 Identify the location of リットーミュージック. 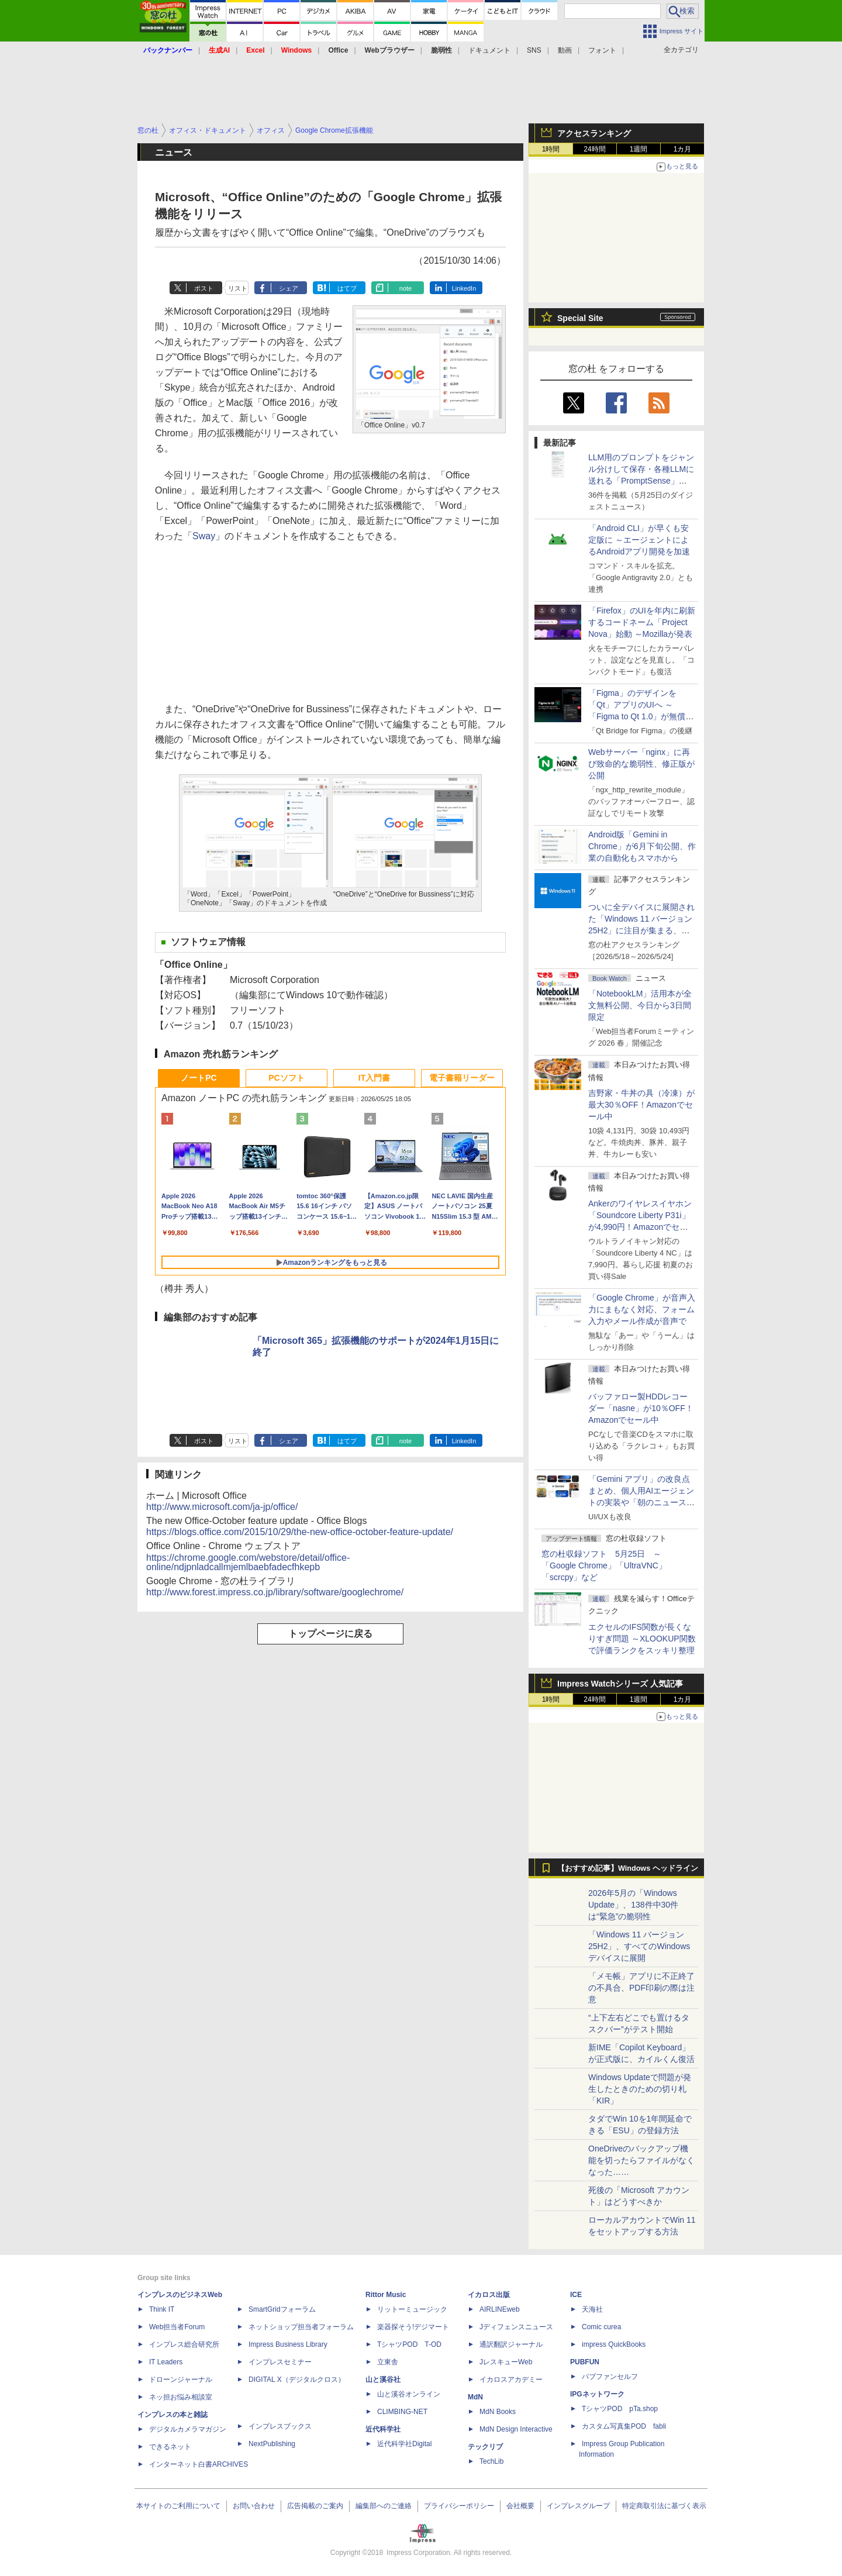
(412, 2309).